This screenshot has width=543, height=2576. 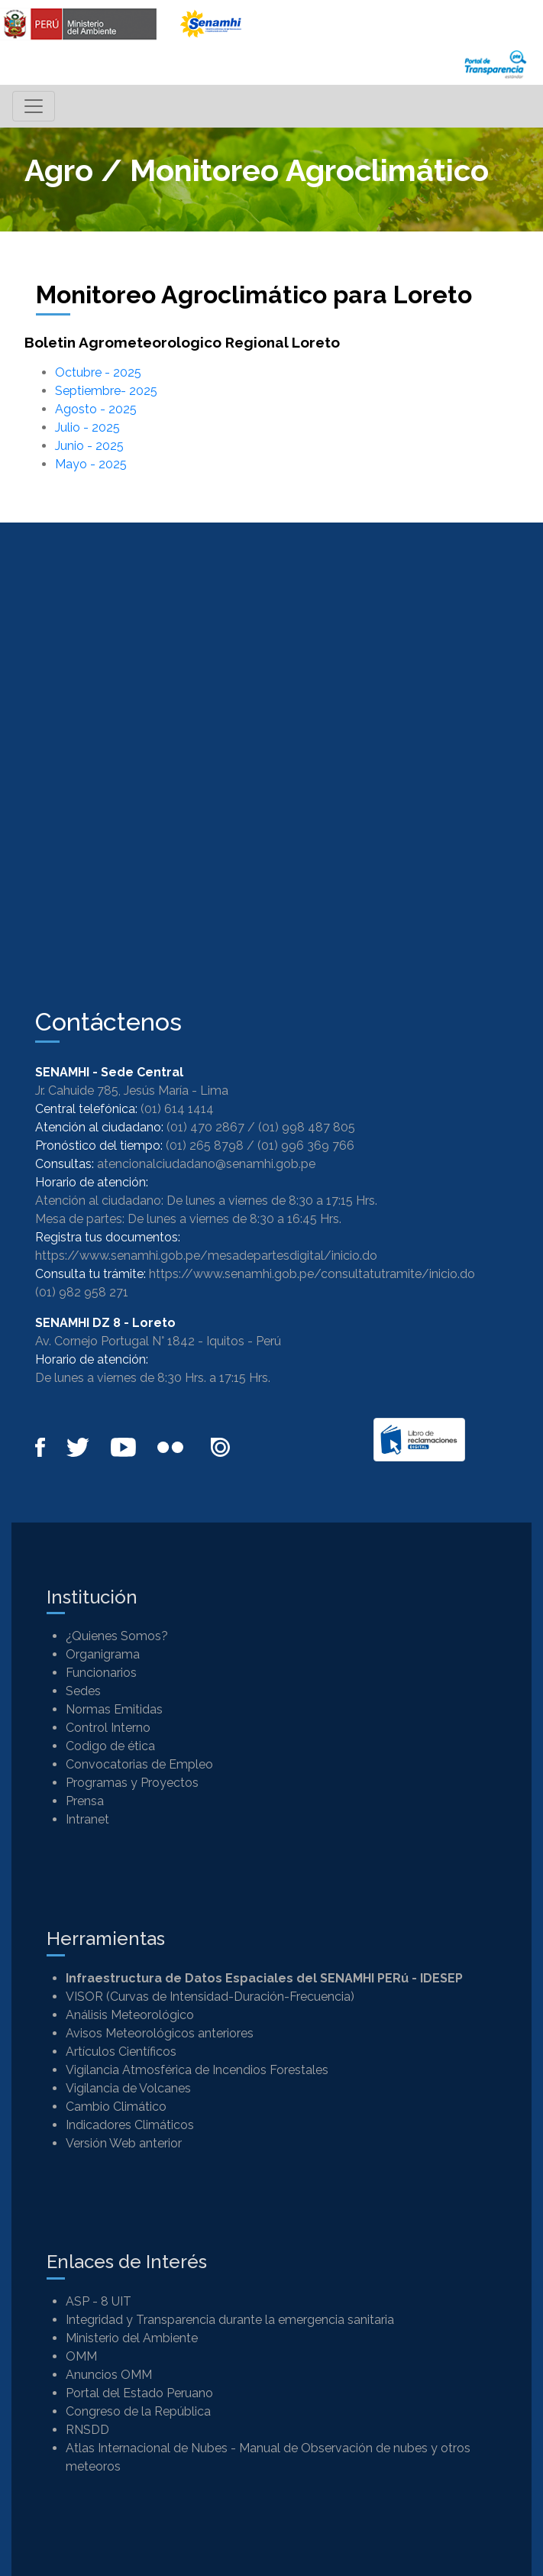 I want to click on Vigilancia Atmosférica de Incendios Forestales, so click(x=197, y=2070).